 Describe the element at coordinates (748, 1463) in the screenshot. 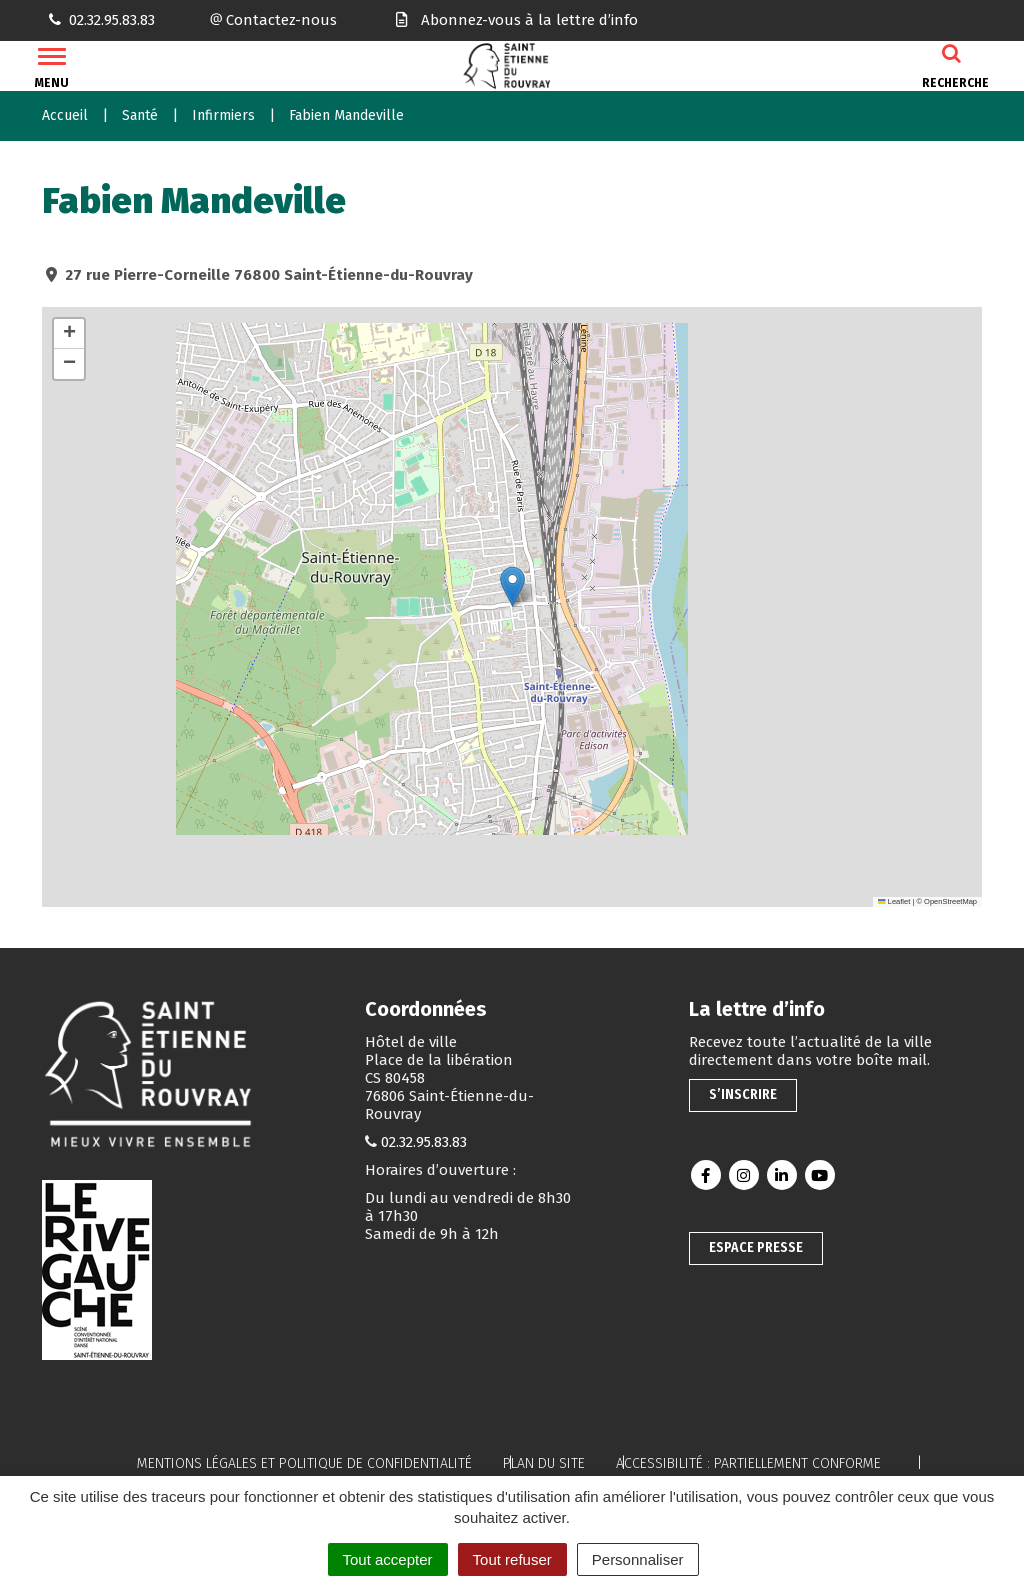

I see `Accessibilité : partiellement conforme` at that location.